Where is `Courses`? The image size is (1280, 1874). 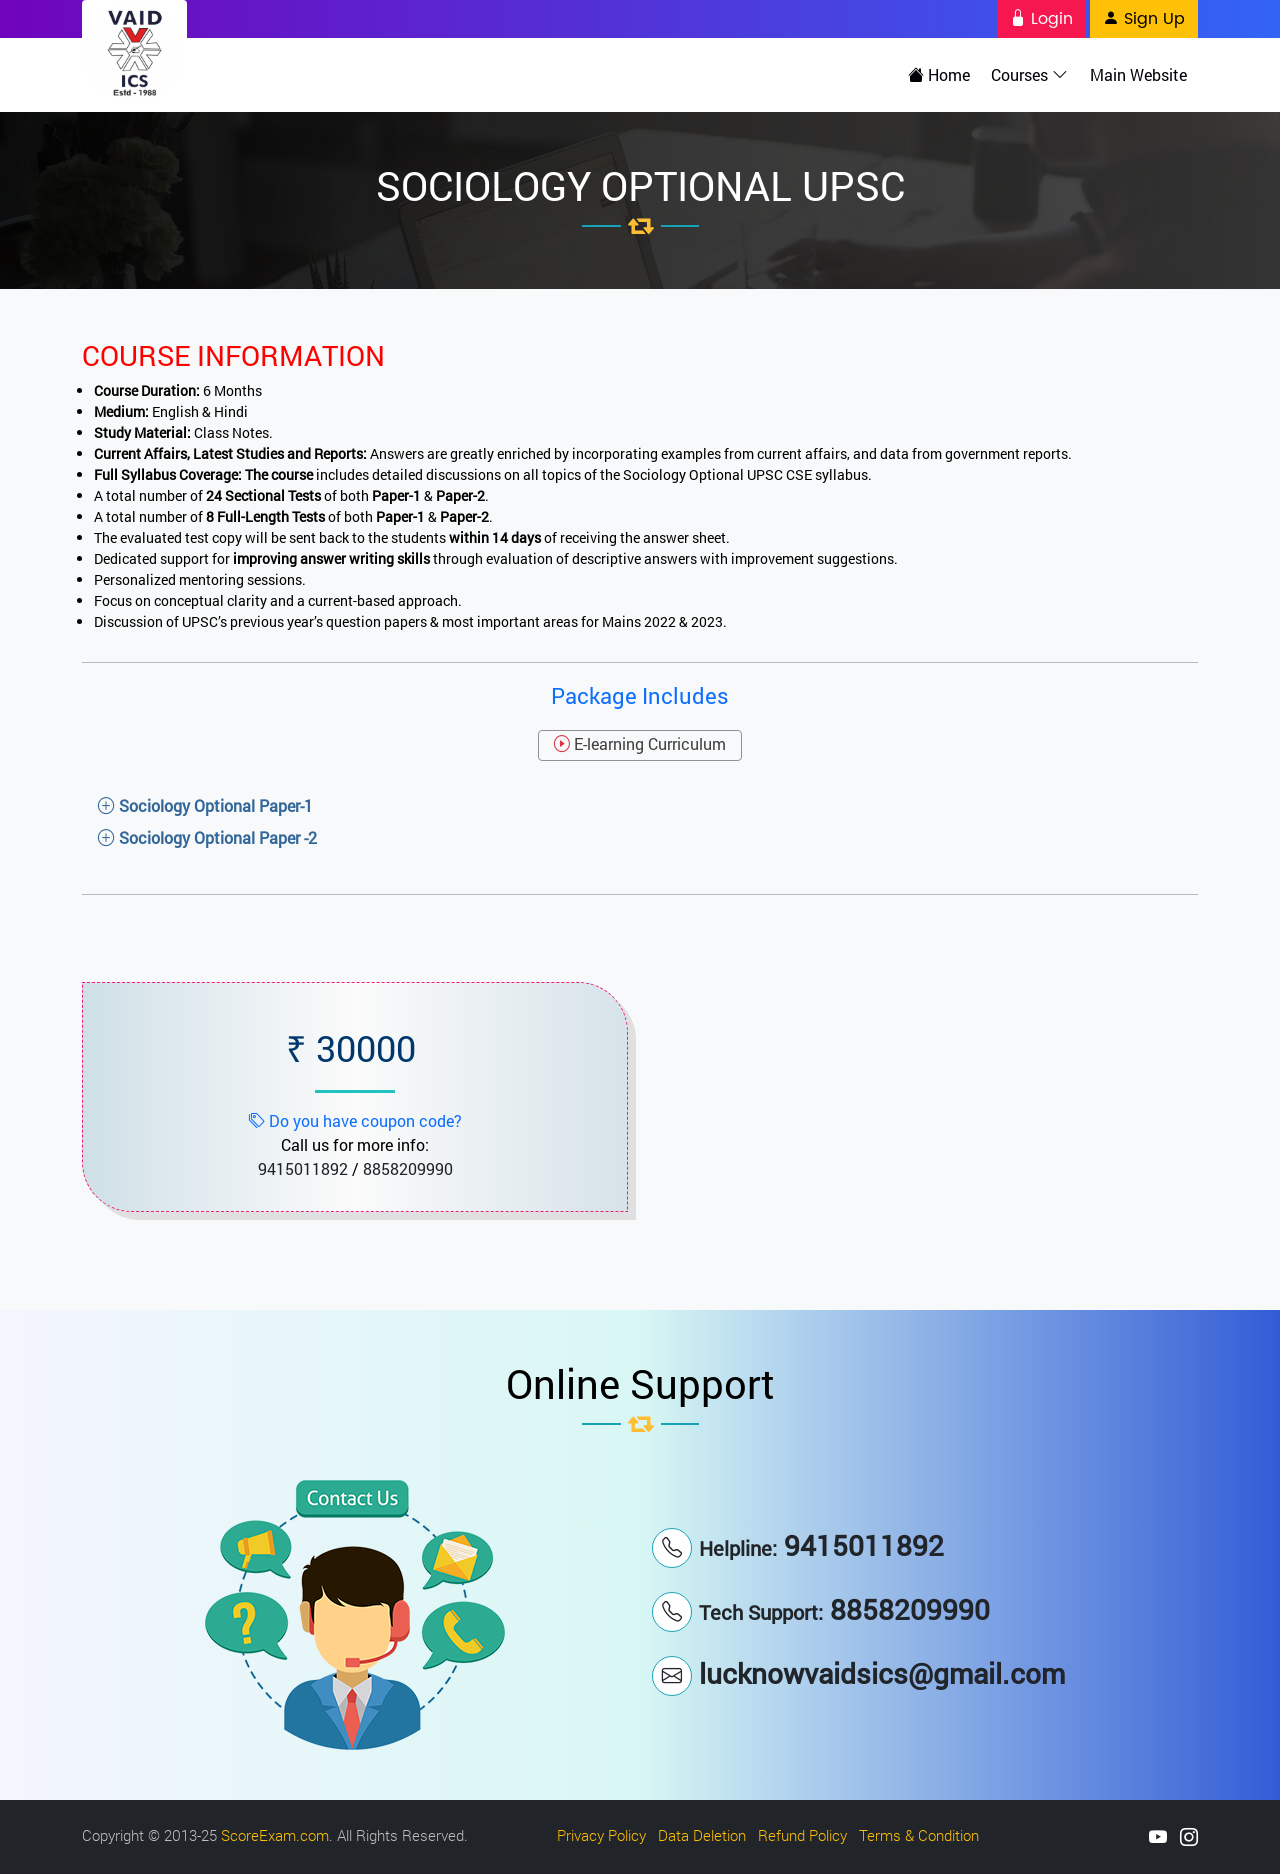 Courses is located at coordinates (1032, 74).